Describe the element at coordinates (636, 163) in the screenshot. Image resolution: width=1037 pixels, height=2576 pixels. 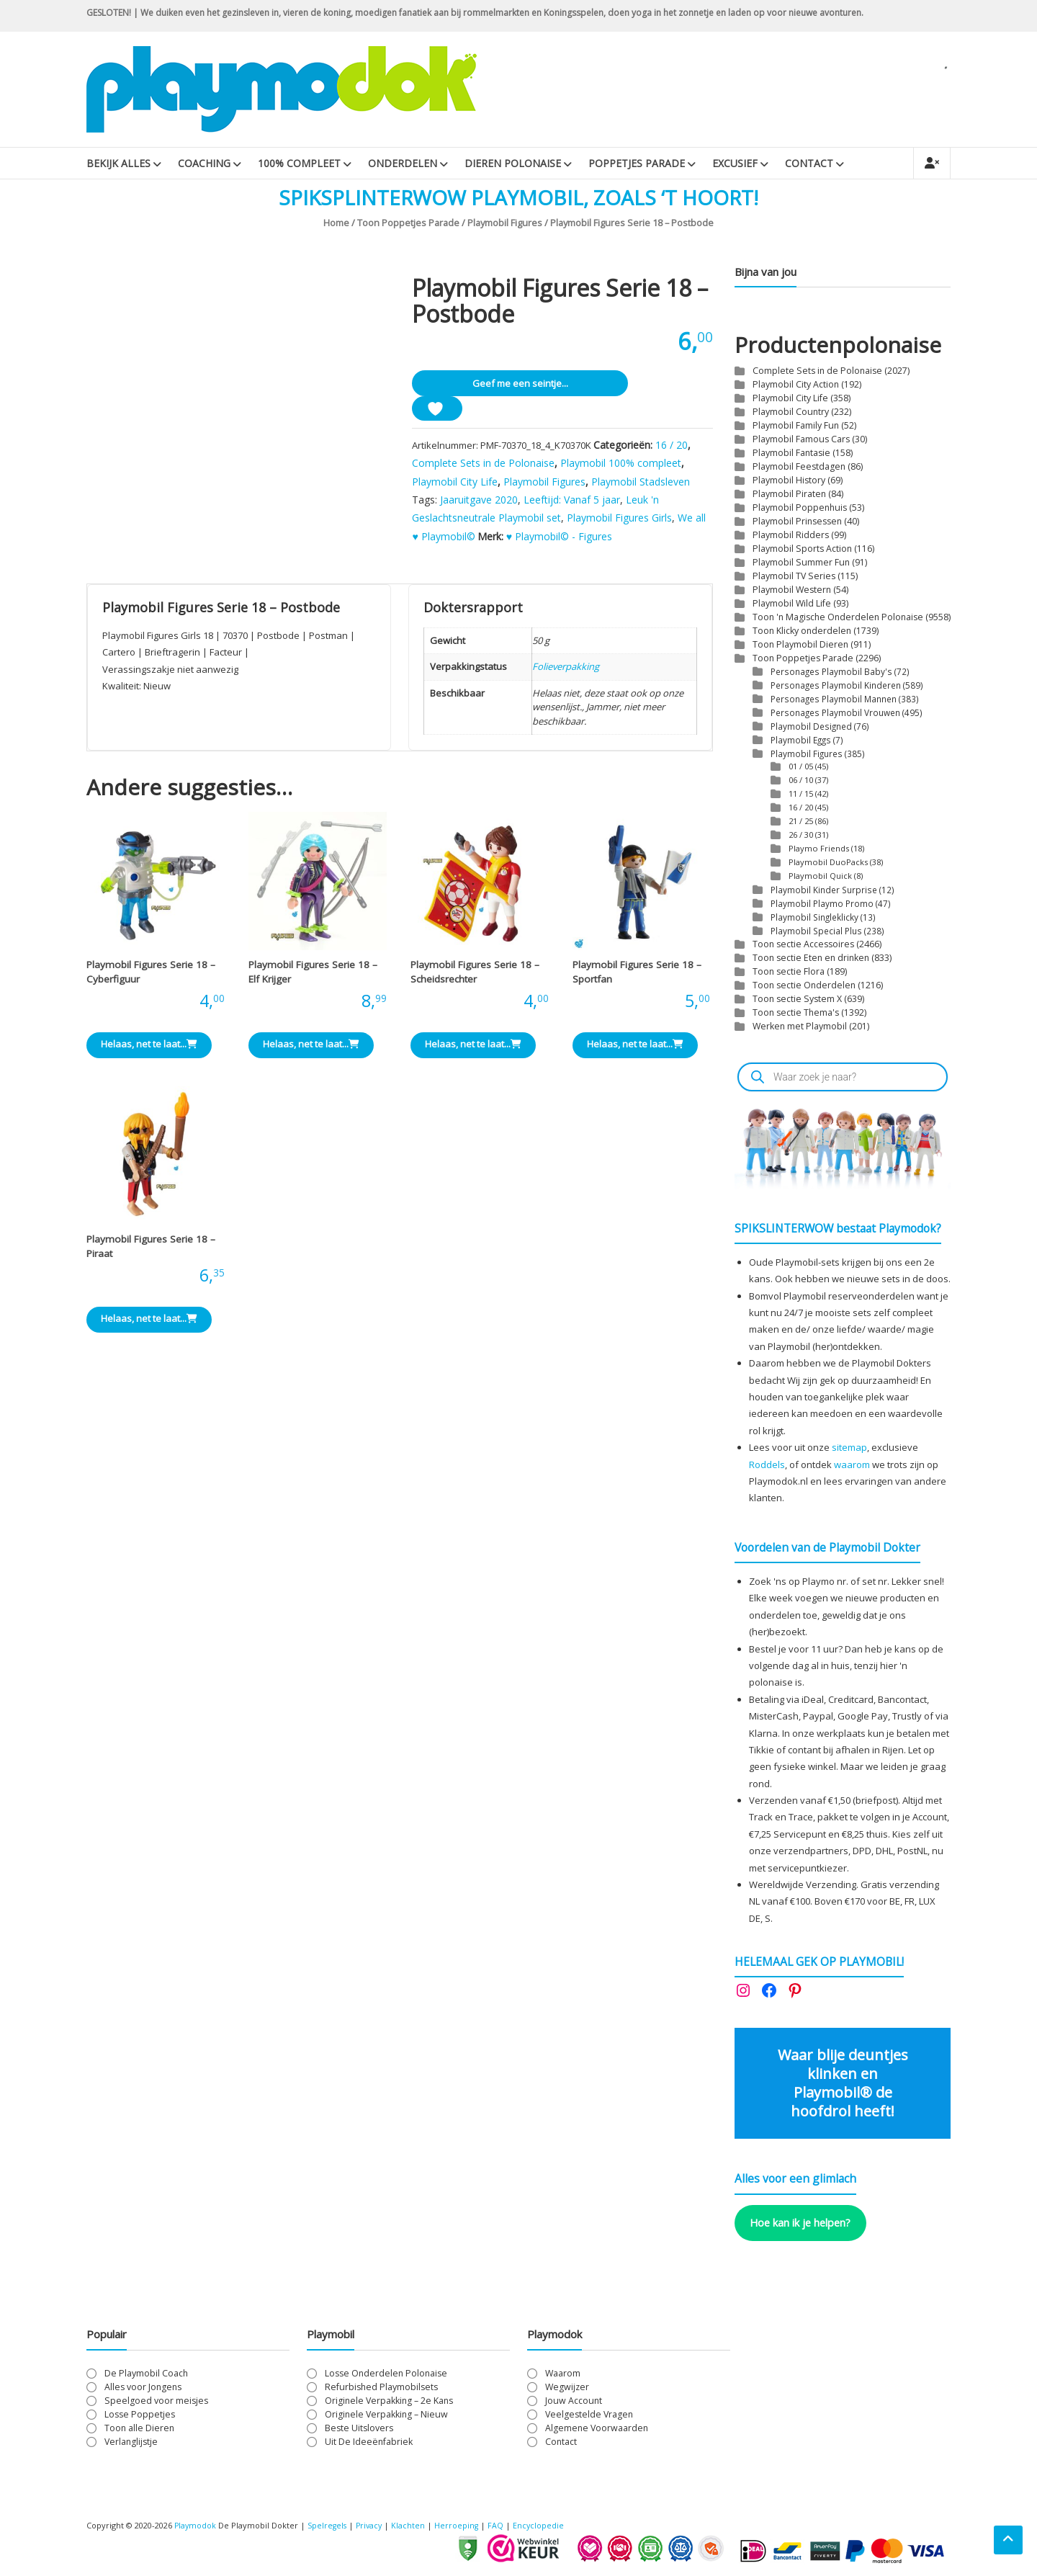
I see `Poppetjes Parade` at that location.